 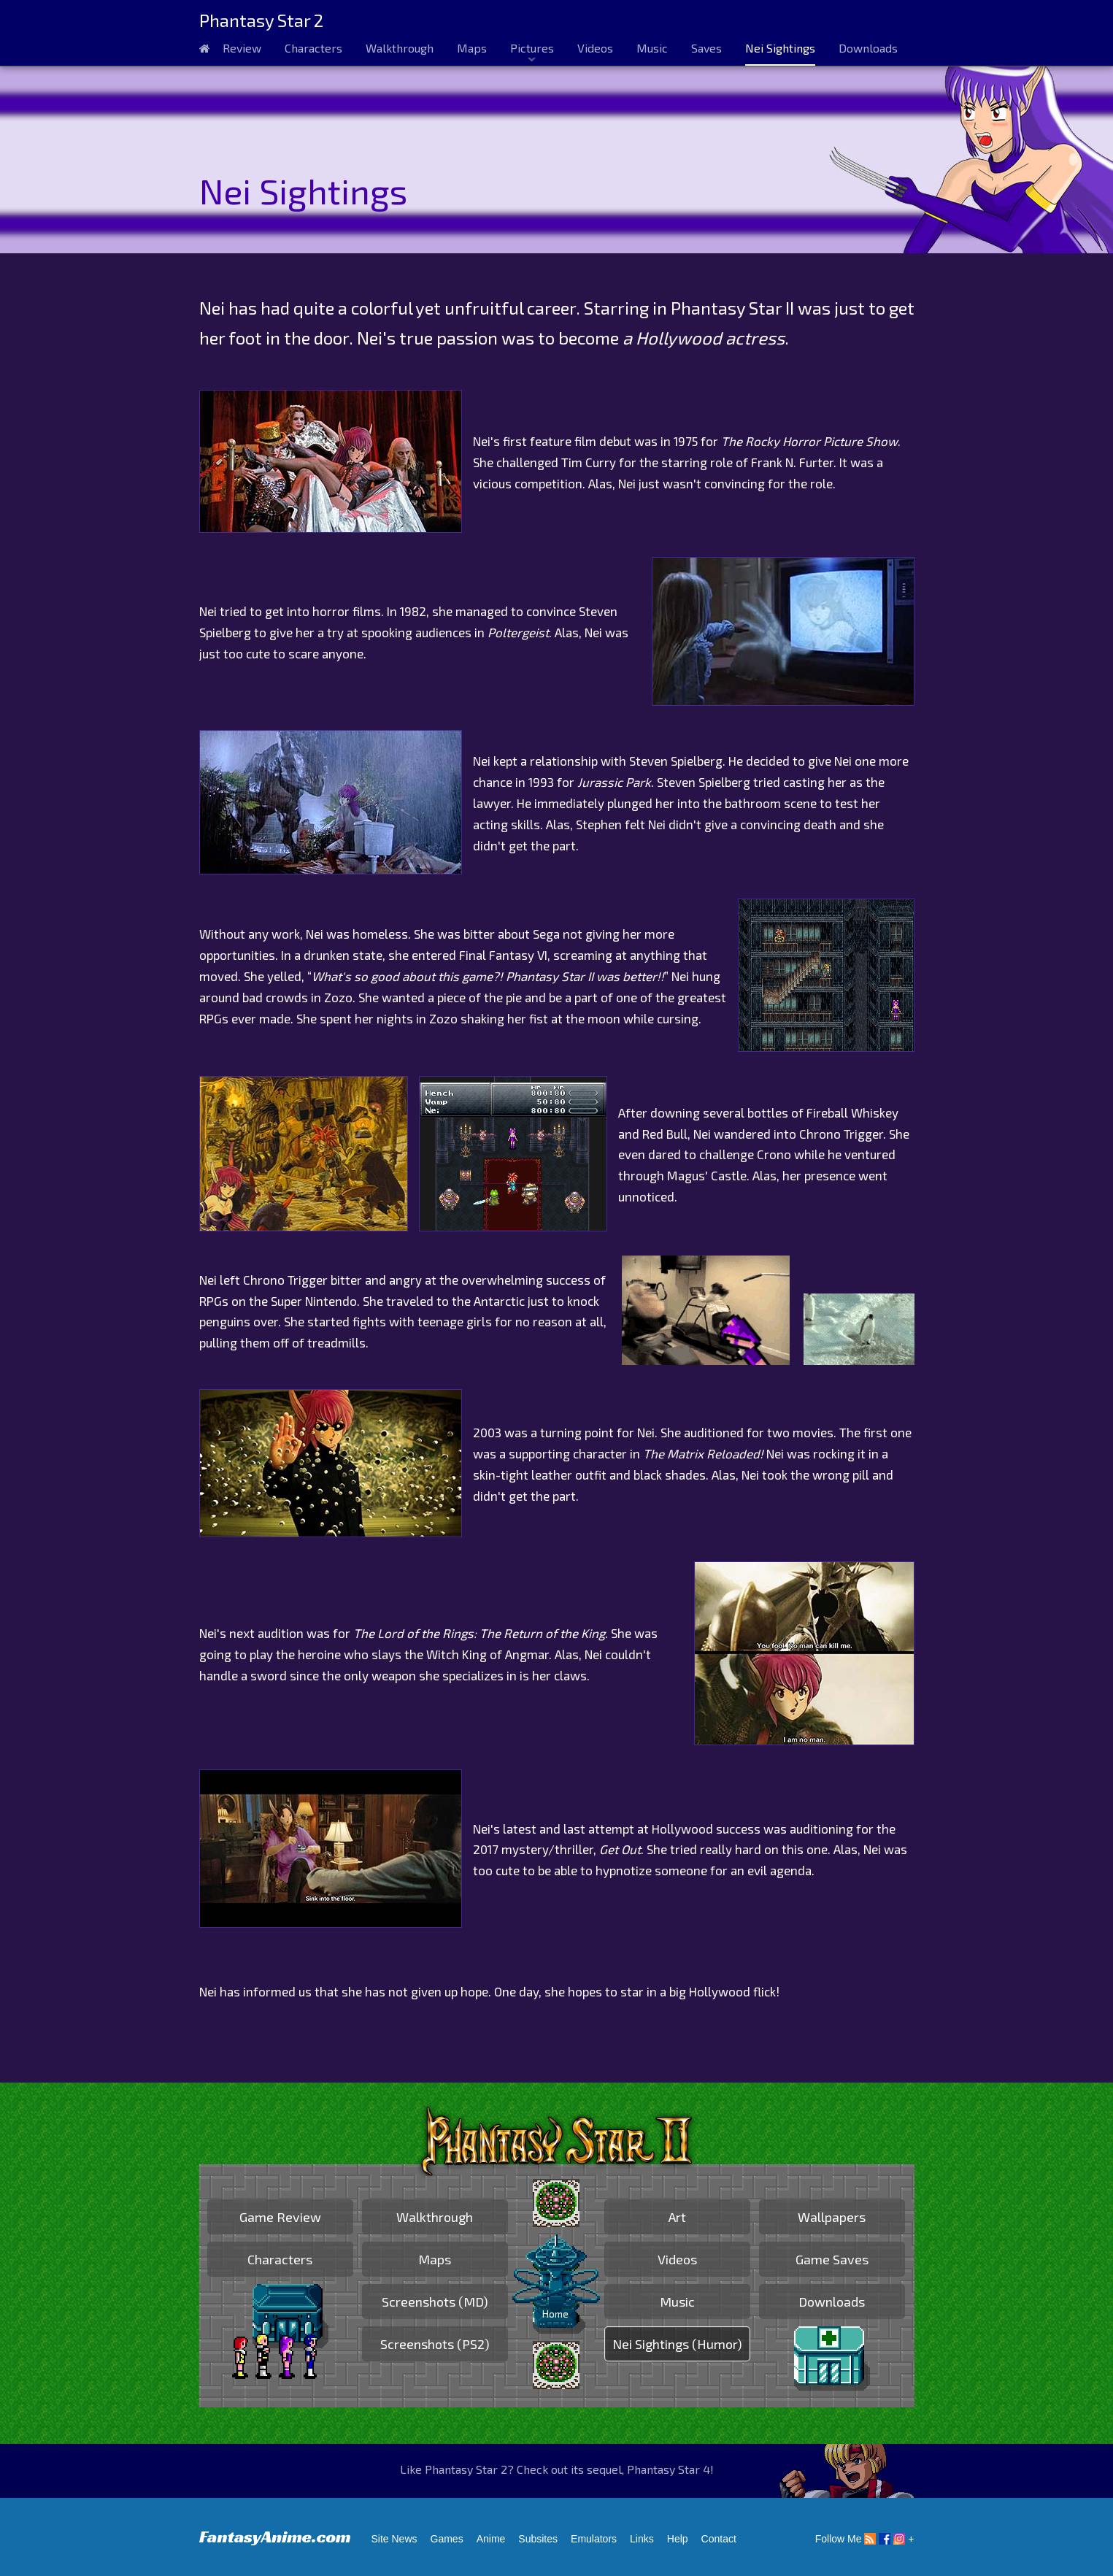 I want to click on Games, so click(x=447, y=2539).